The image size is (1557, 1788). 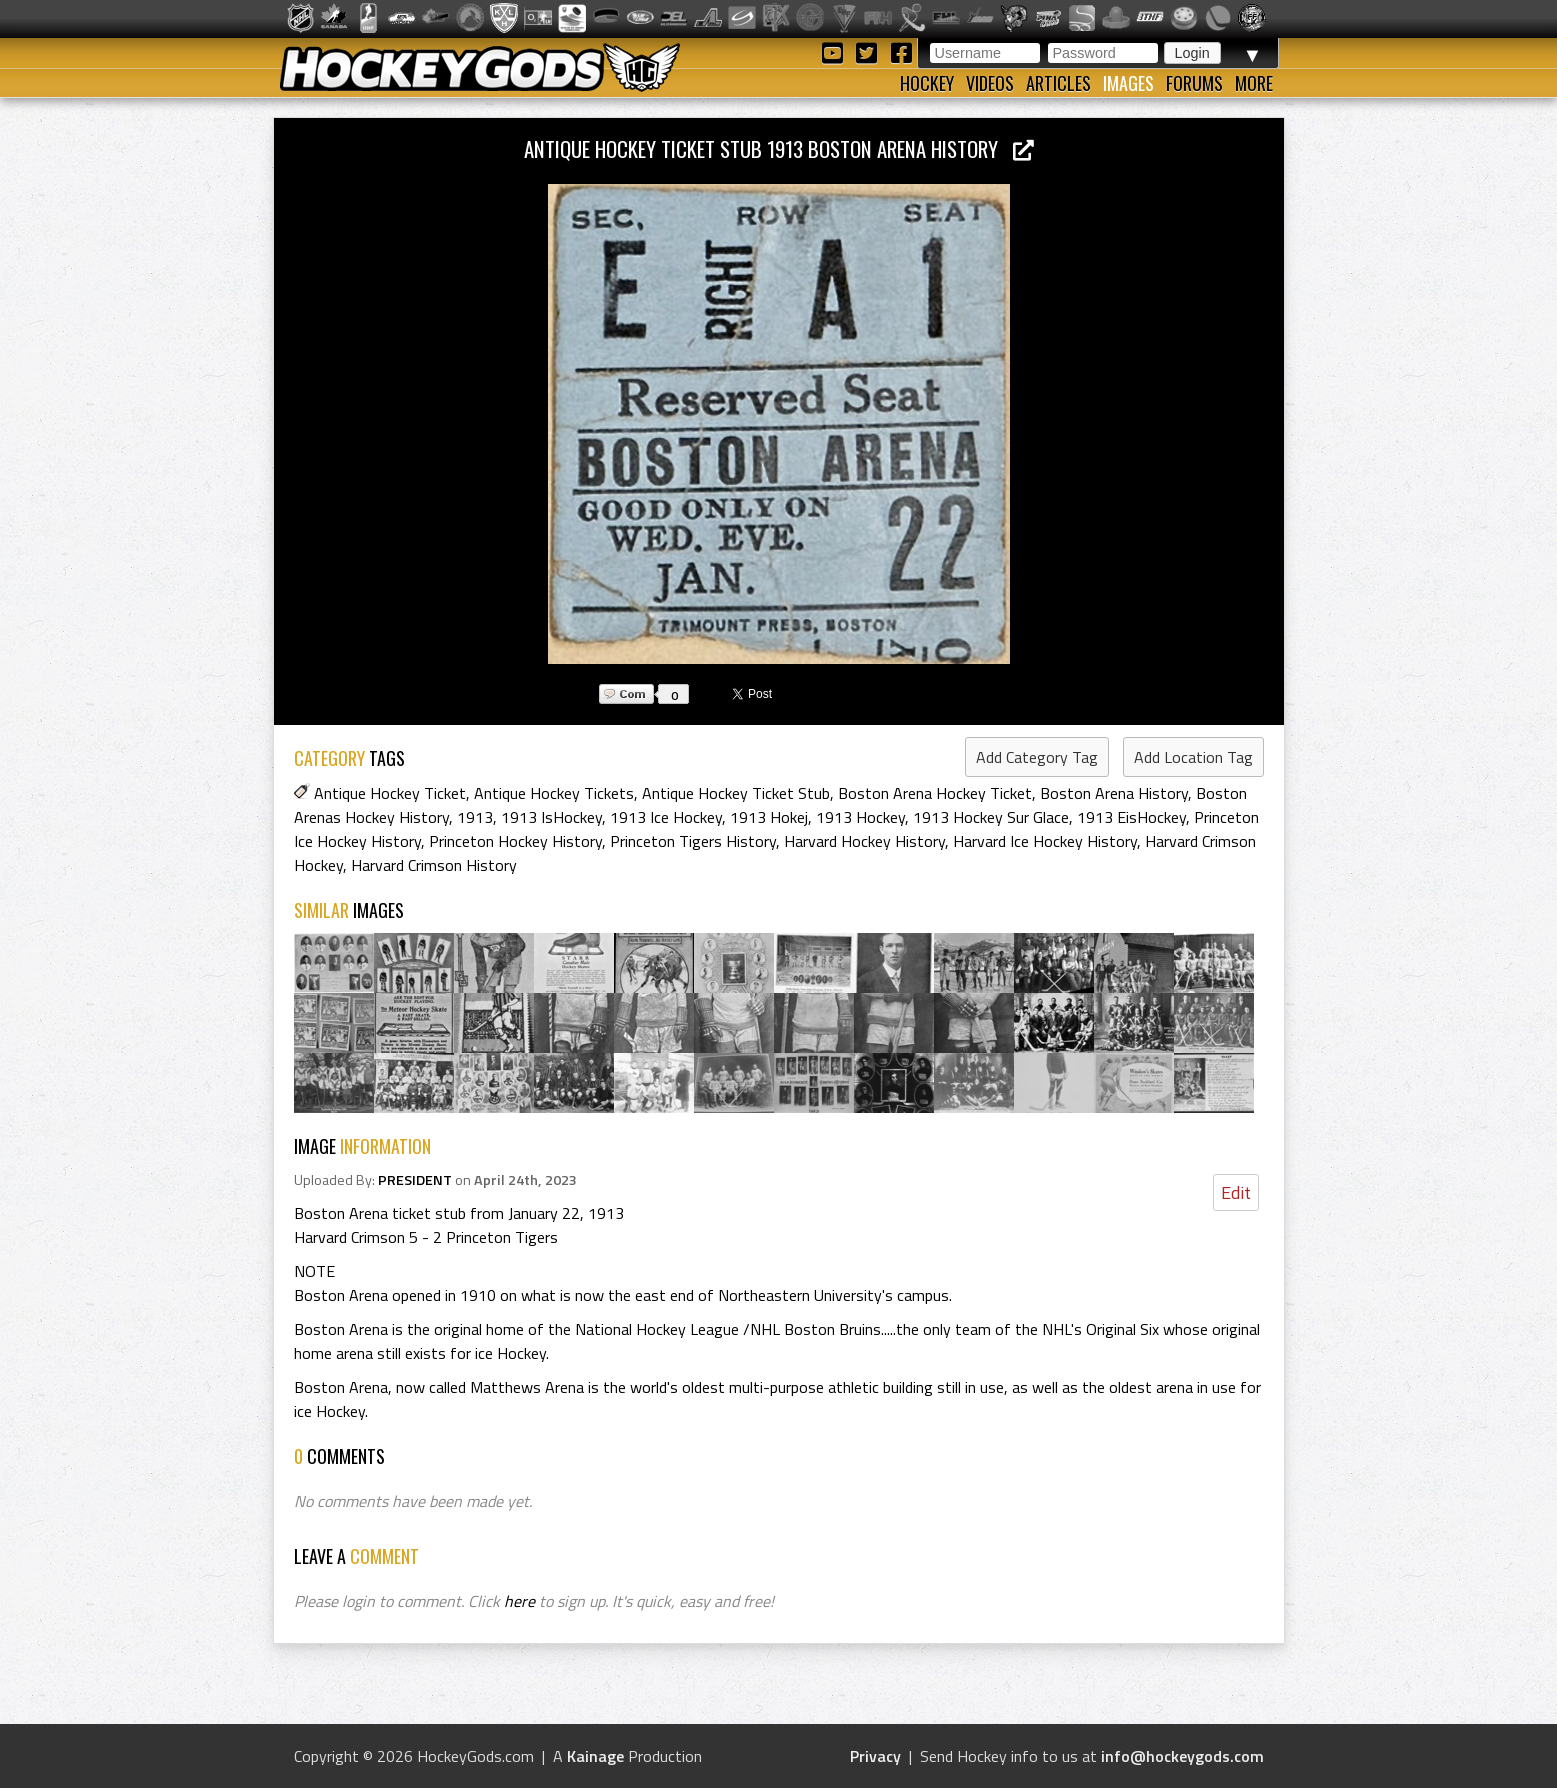 I want to click on Harvard Hockey History, so click(x=864, y=841).